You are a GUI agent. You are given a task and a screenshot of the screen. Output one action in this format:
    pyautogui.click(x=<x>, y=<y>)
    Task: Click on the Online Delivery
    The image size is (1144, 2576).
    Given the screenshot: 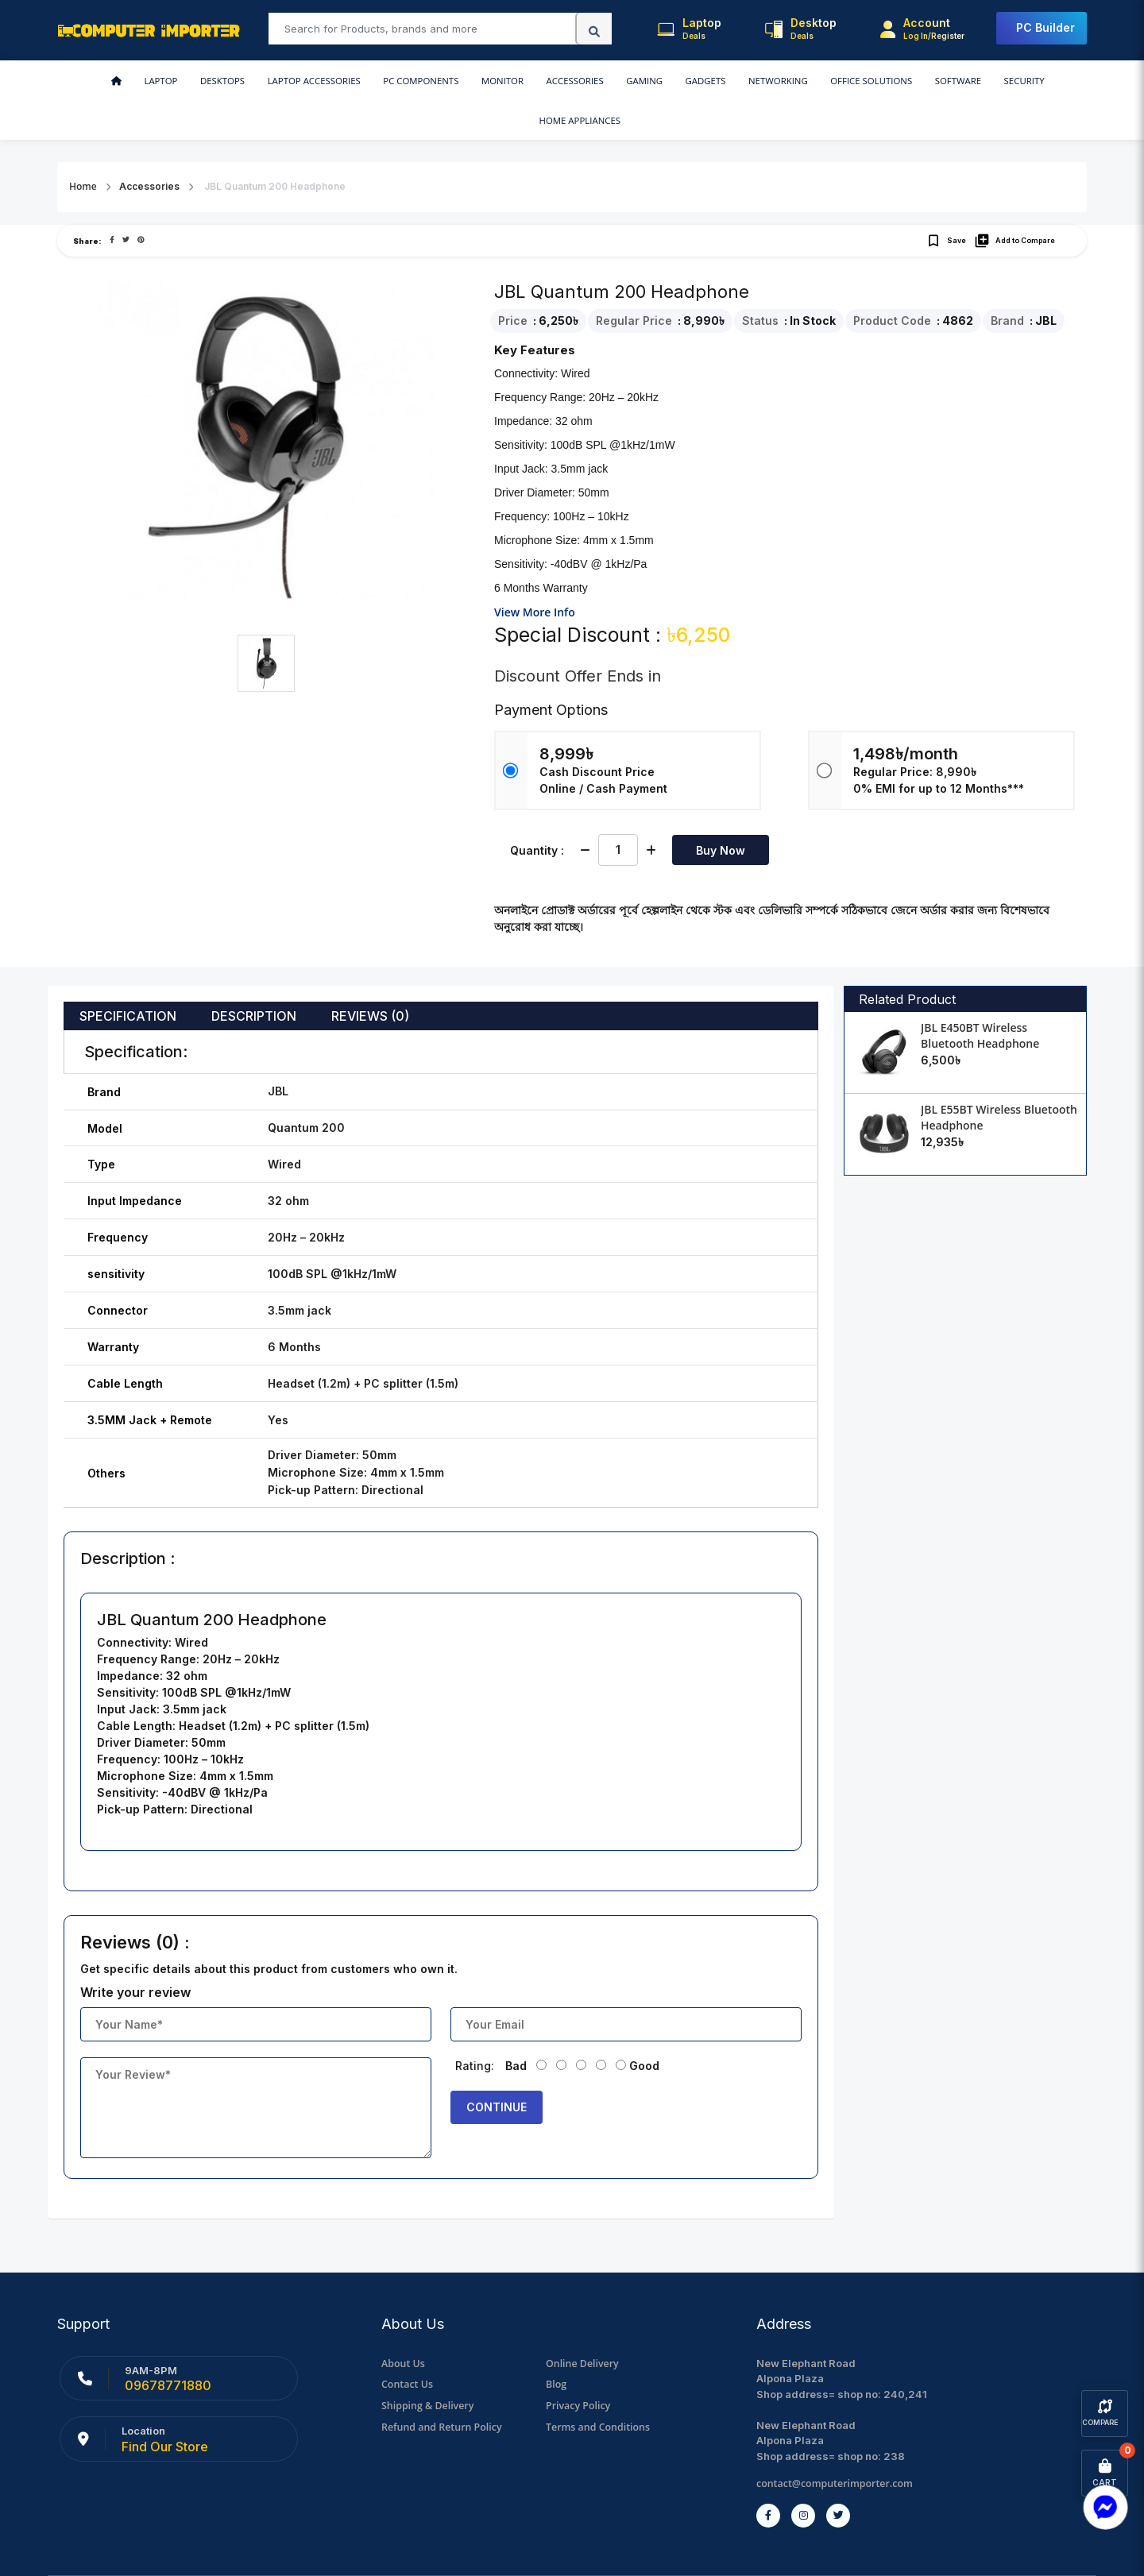 What is the action you would take?
    pyautogui.click(x=584, y=2324)
    